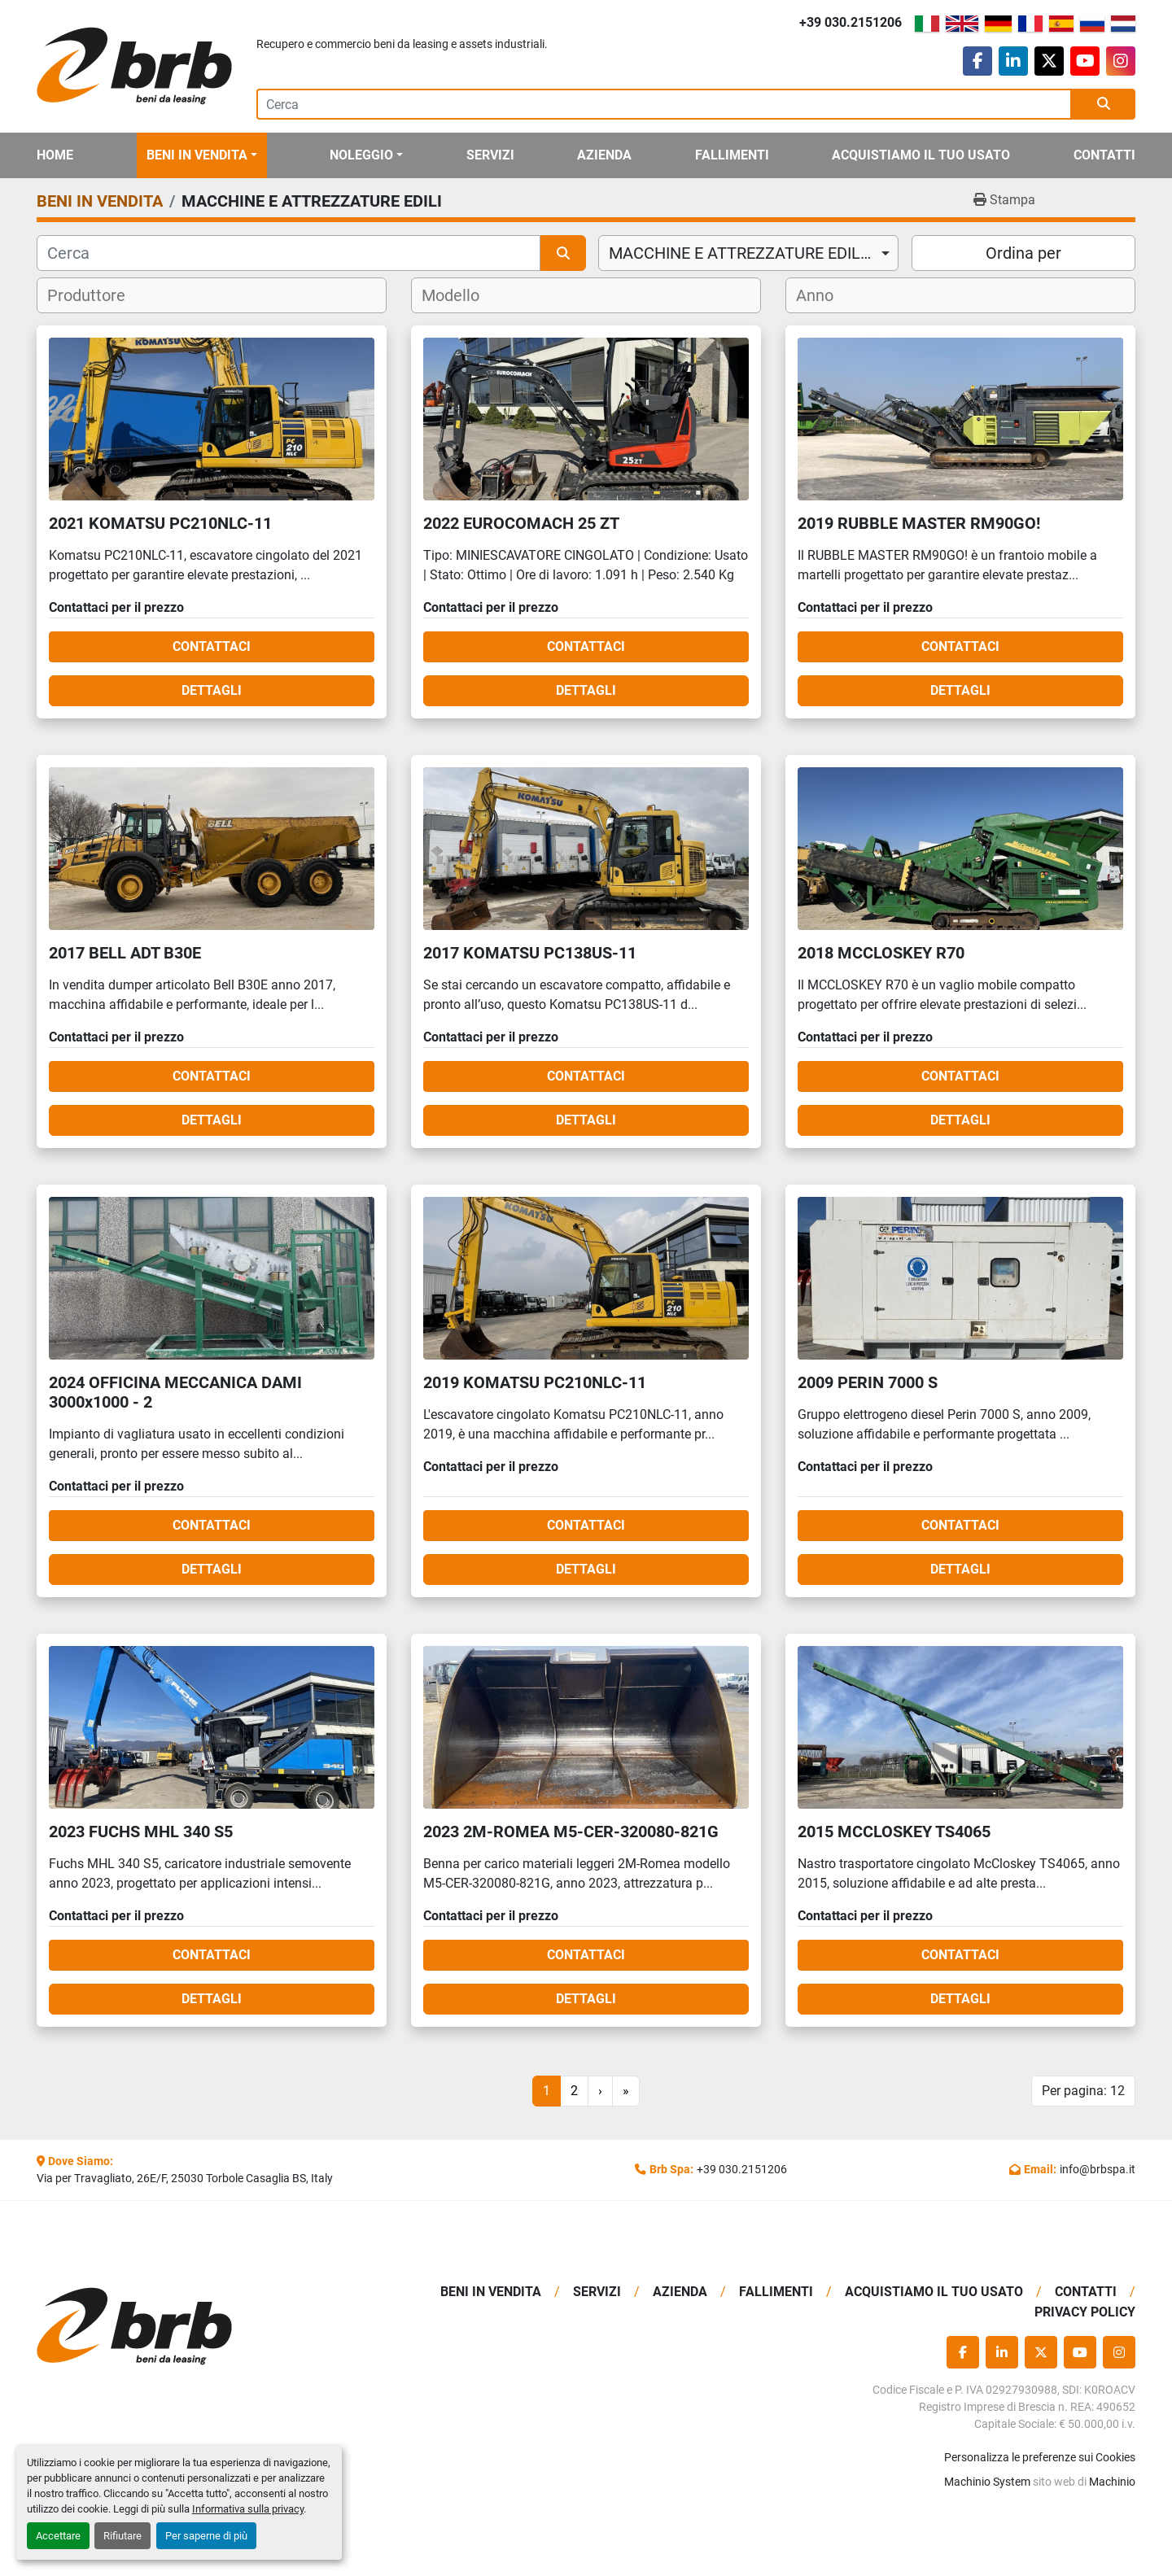 Image resolution: width=1172 pixels, height=2576 pixels. Describe the element at coordinates (1104, 155) in the screenshot. I see `Contatti` at that location.